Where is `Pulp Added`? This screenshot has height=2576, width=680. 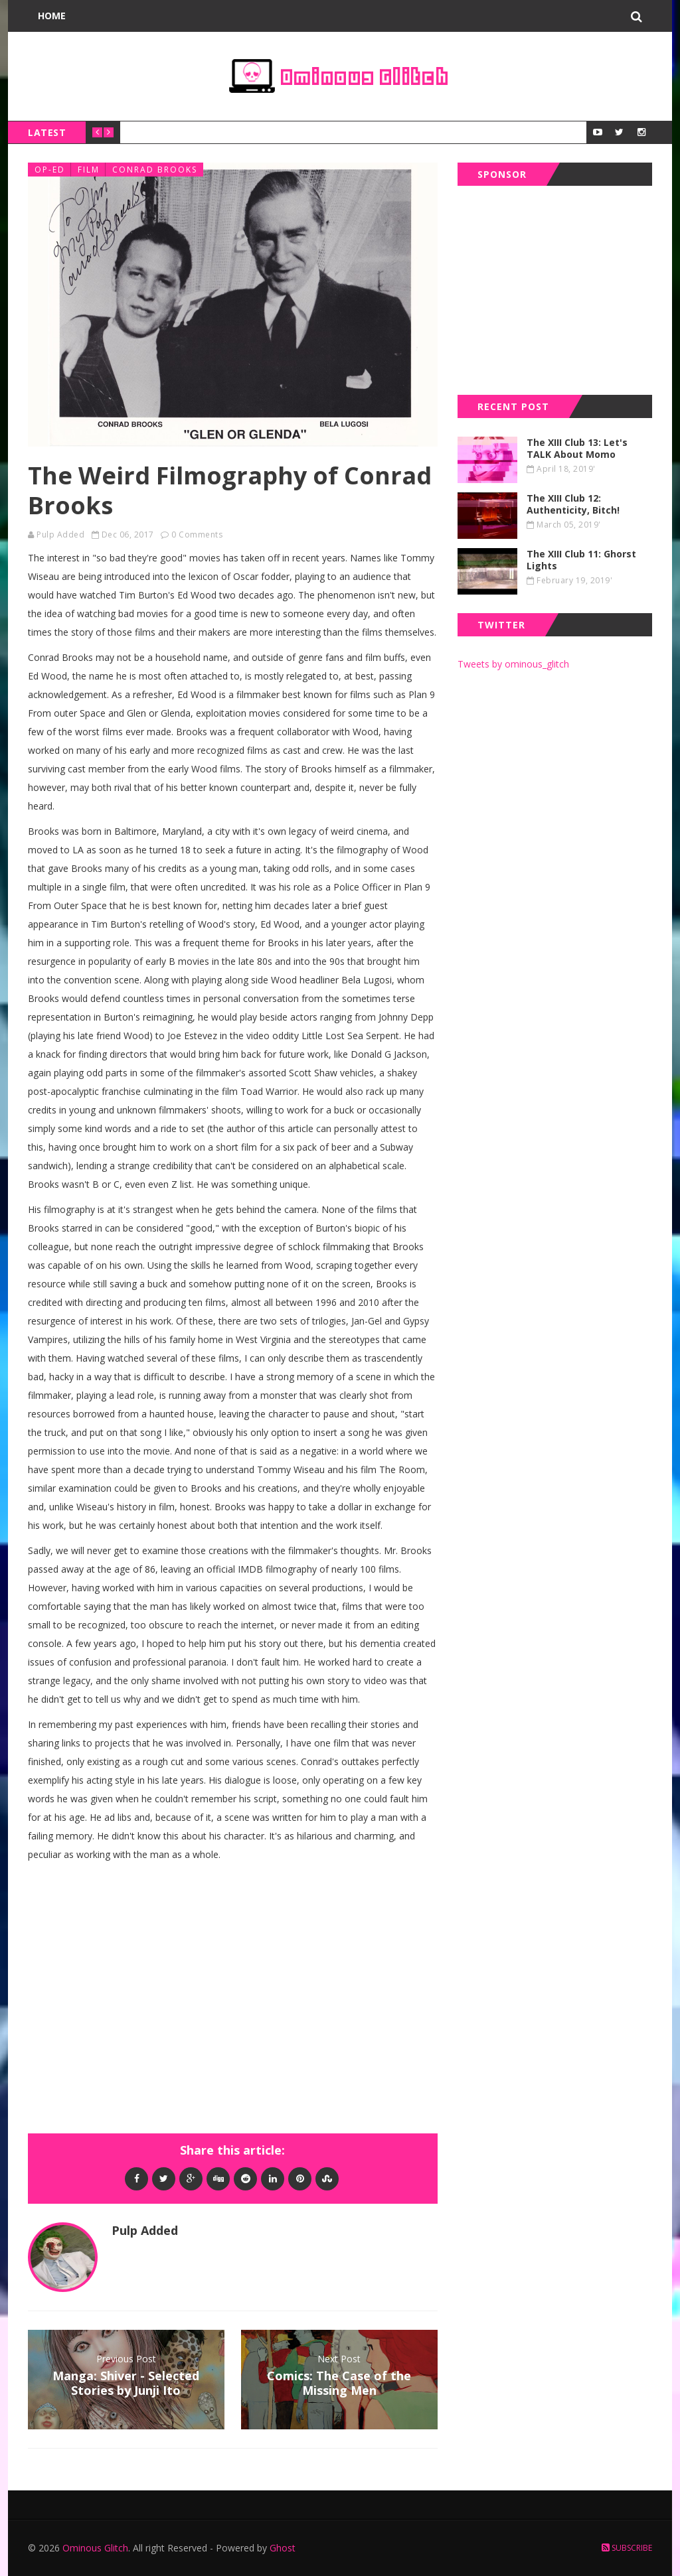 Pulp Added is located at coordinates (60, 534).